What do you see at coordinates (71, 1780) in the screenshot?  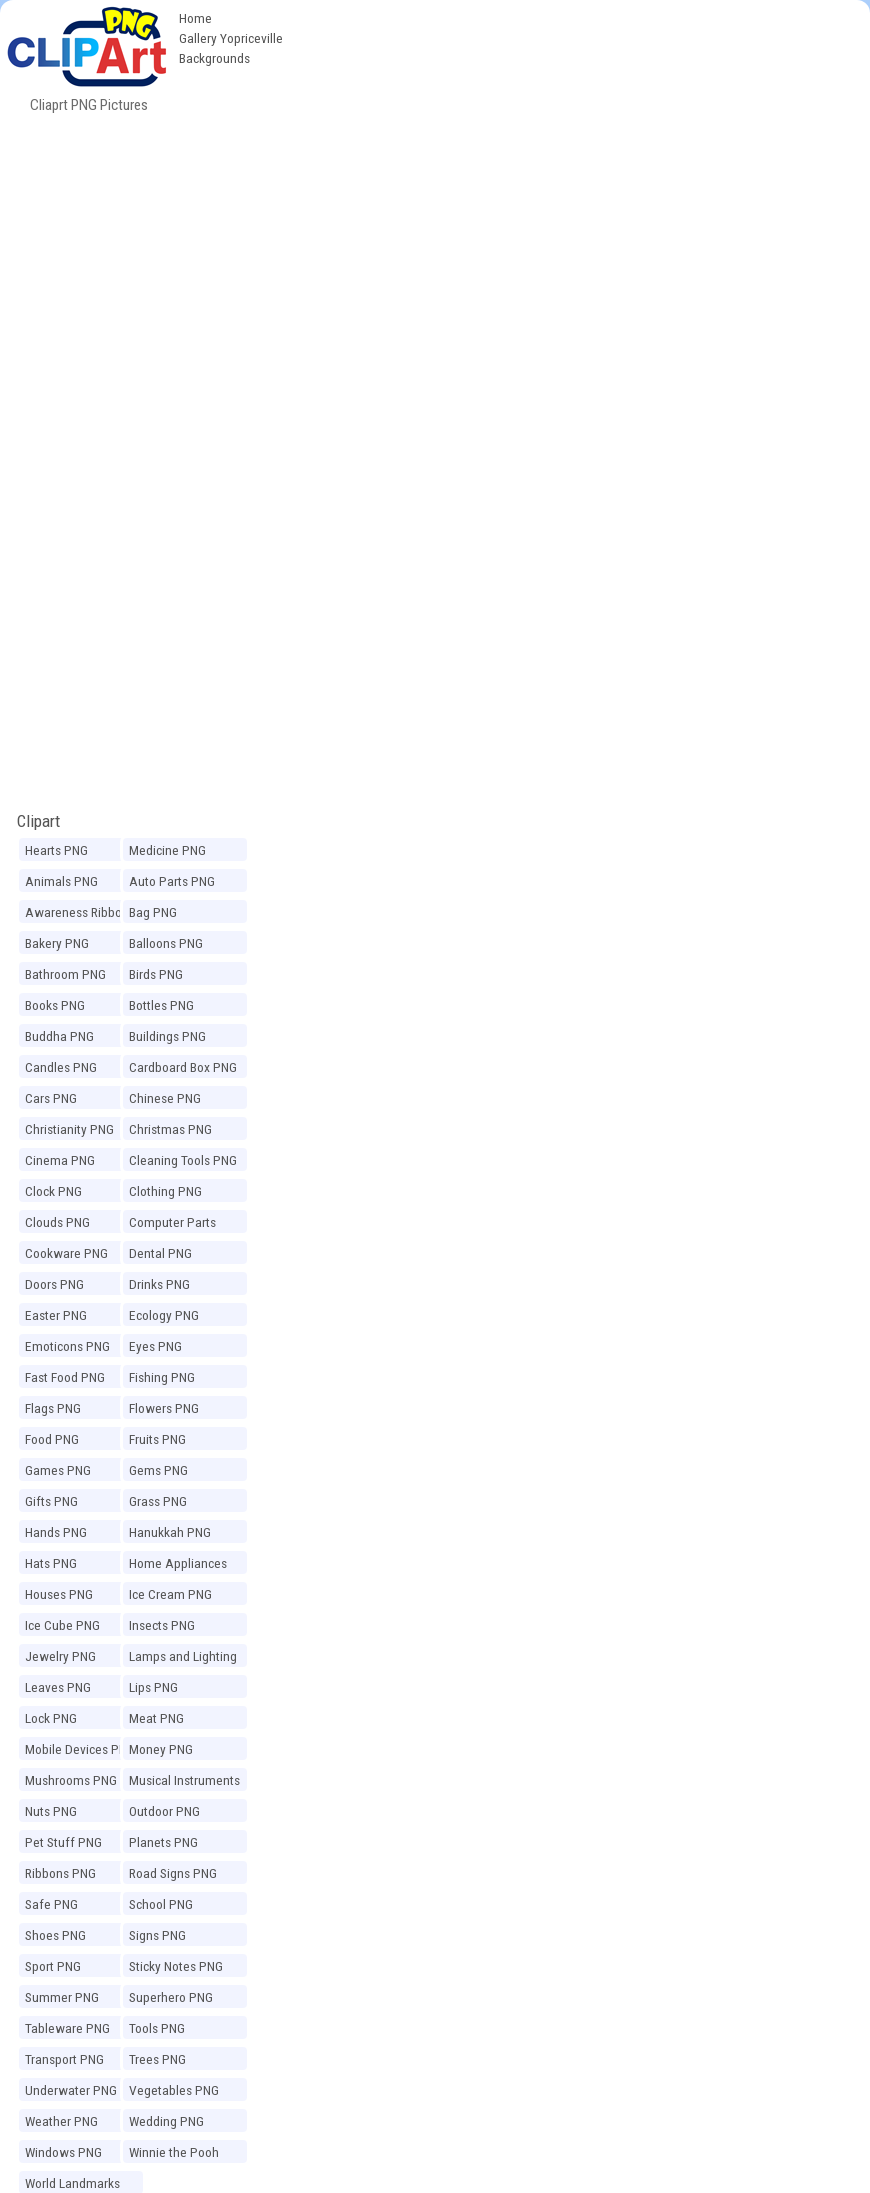 I see `Mushrooms PNG` at bounding box center [71, 1780].